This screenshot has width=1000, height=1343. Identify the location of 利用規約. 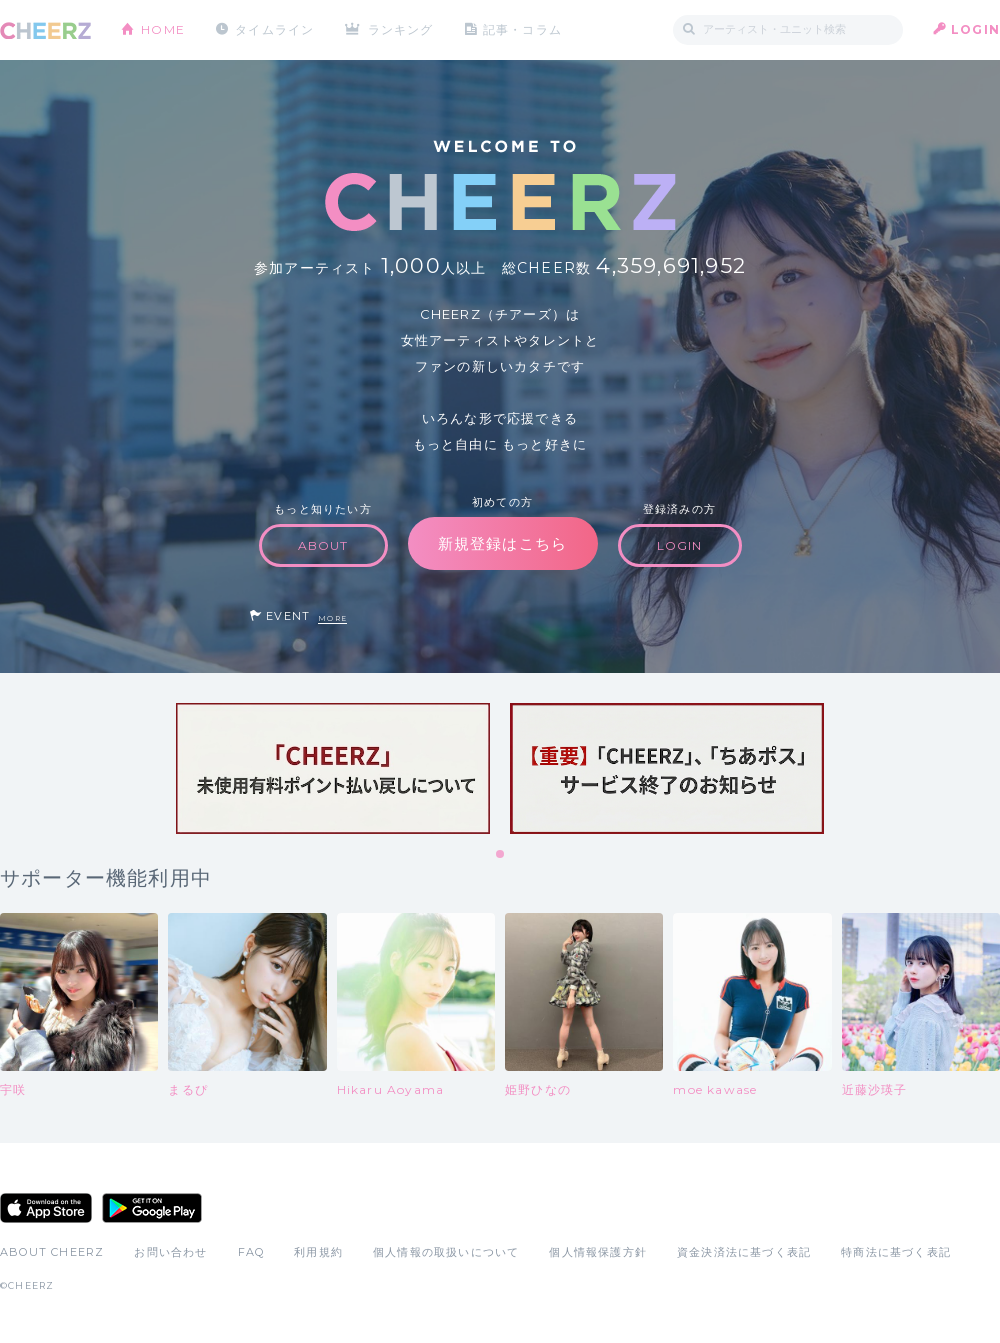
(318, 1252).